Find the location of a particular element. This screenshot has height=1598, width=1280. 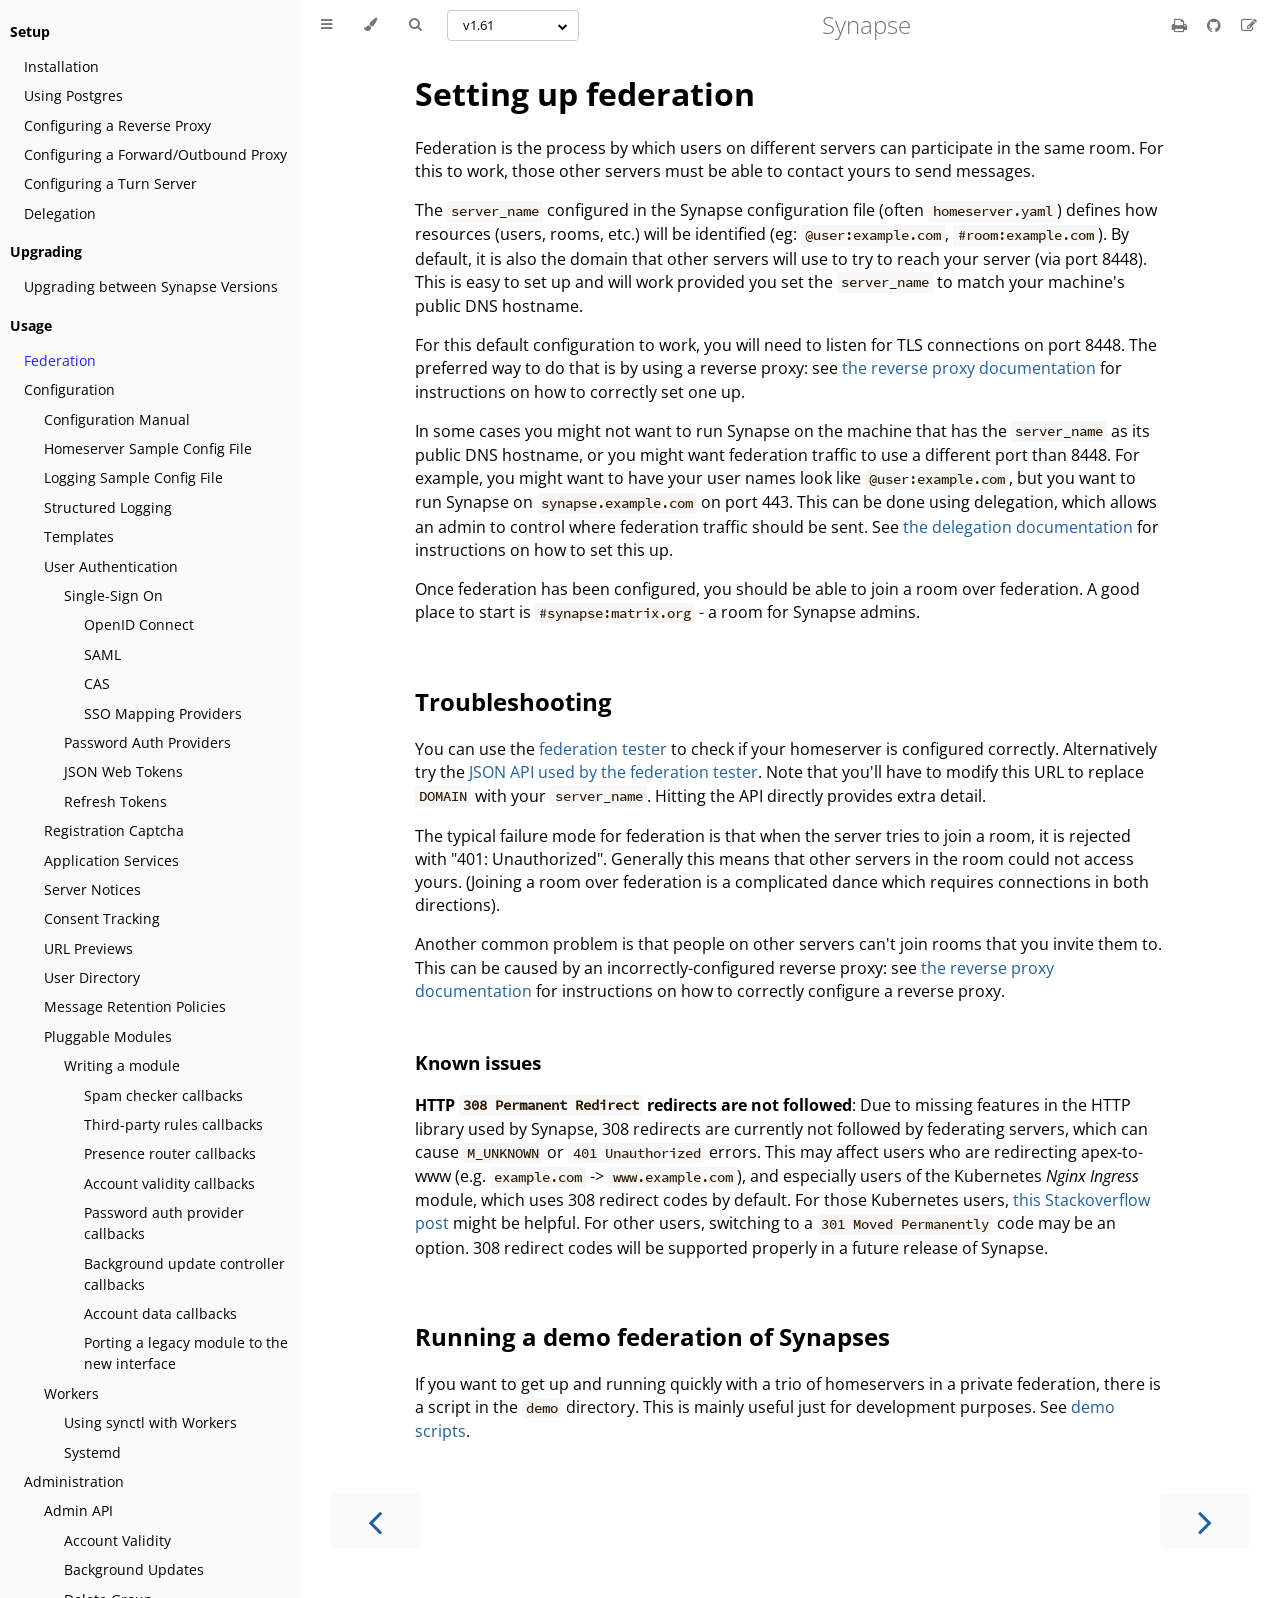

[Change theme] is located at coordinates (370, 25).